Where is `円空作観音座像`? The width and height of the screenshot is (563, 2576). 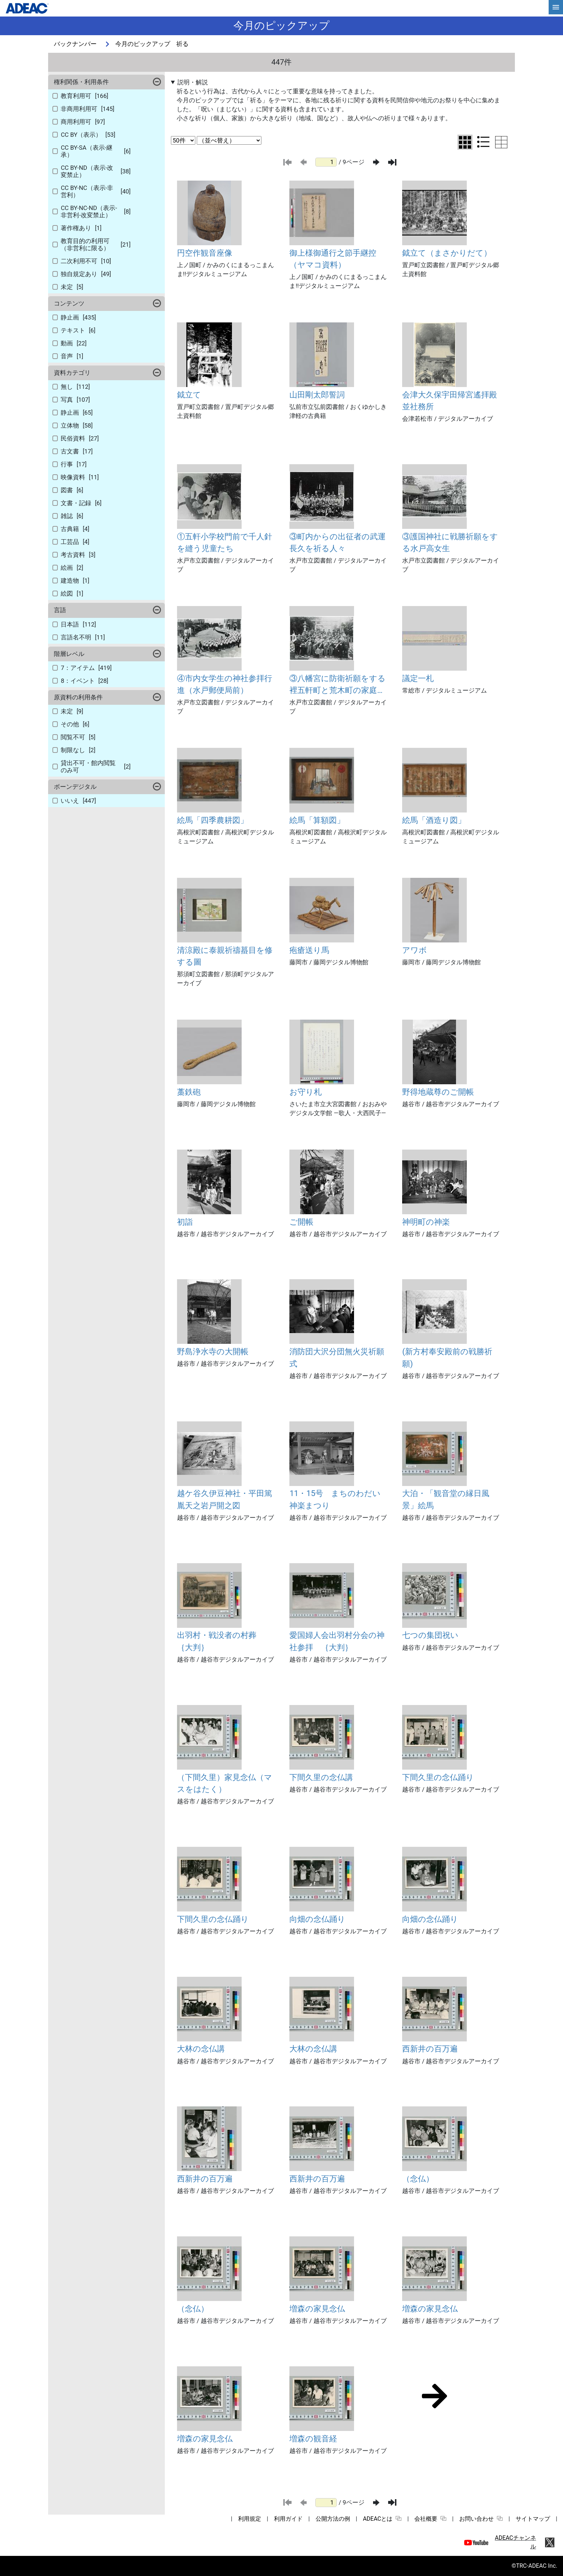 円空作観音座像 is located at coordinates (204, 252).